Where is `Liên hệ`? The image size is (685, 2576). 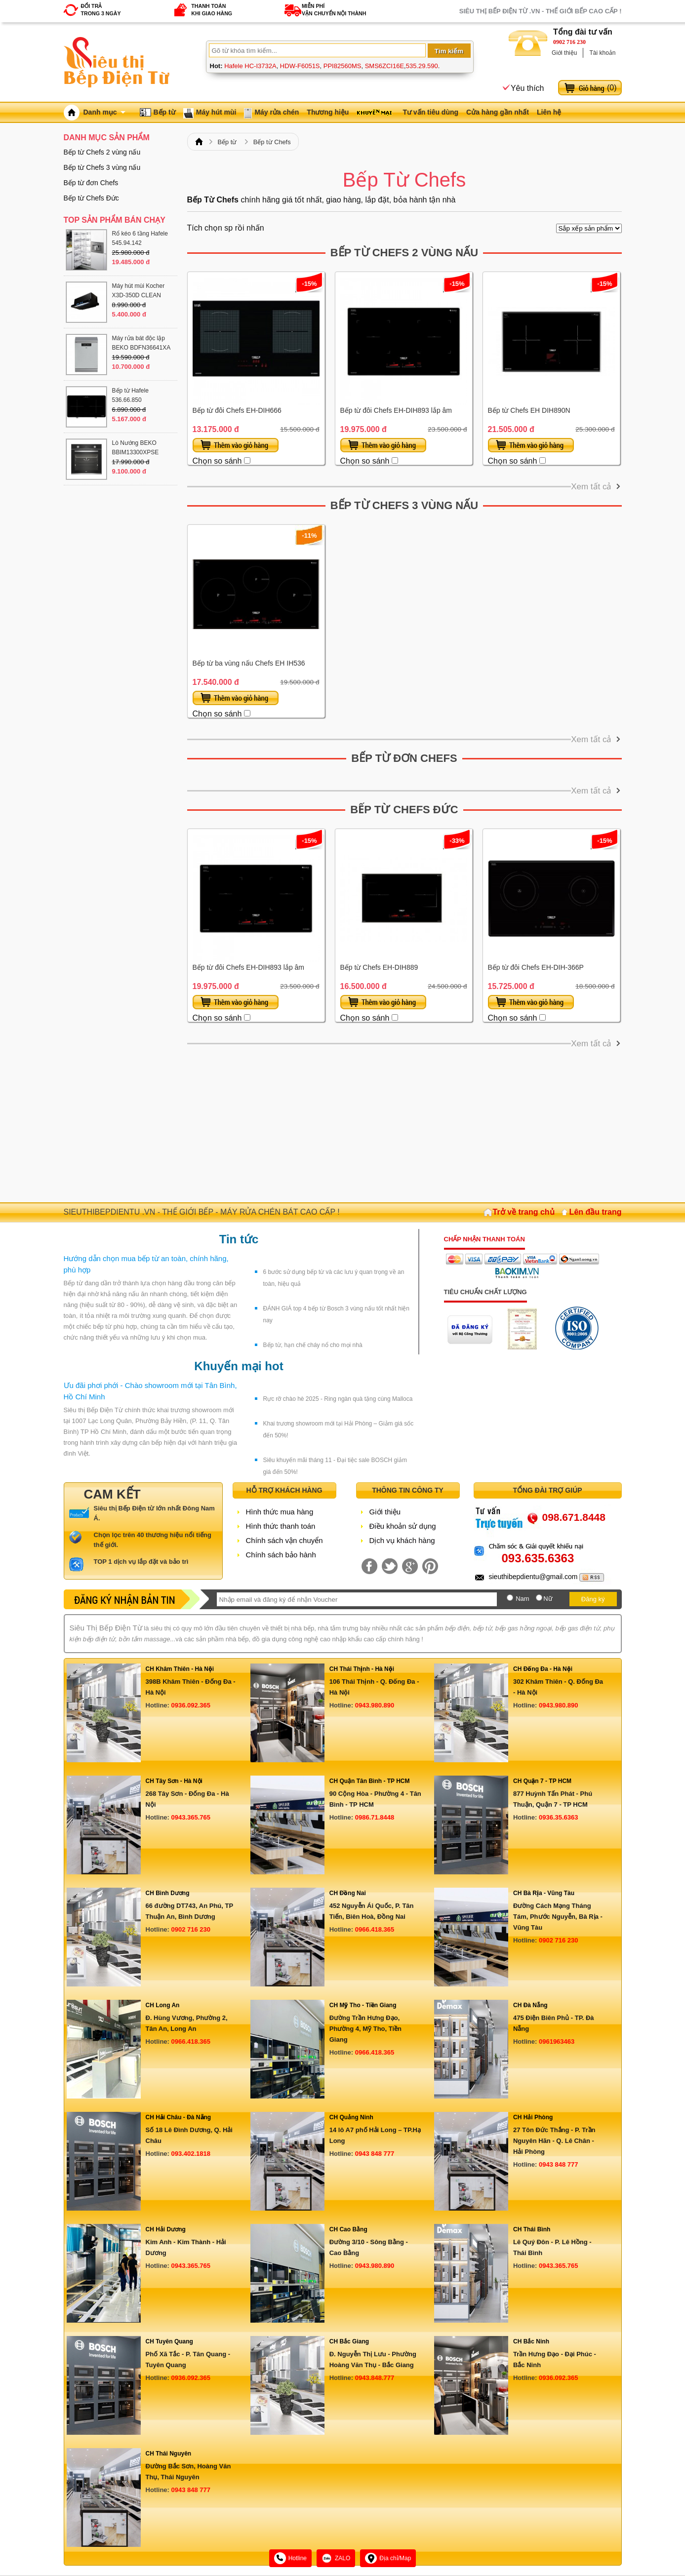
Liên hệ is located at coordinates (549, 112).